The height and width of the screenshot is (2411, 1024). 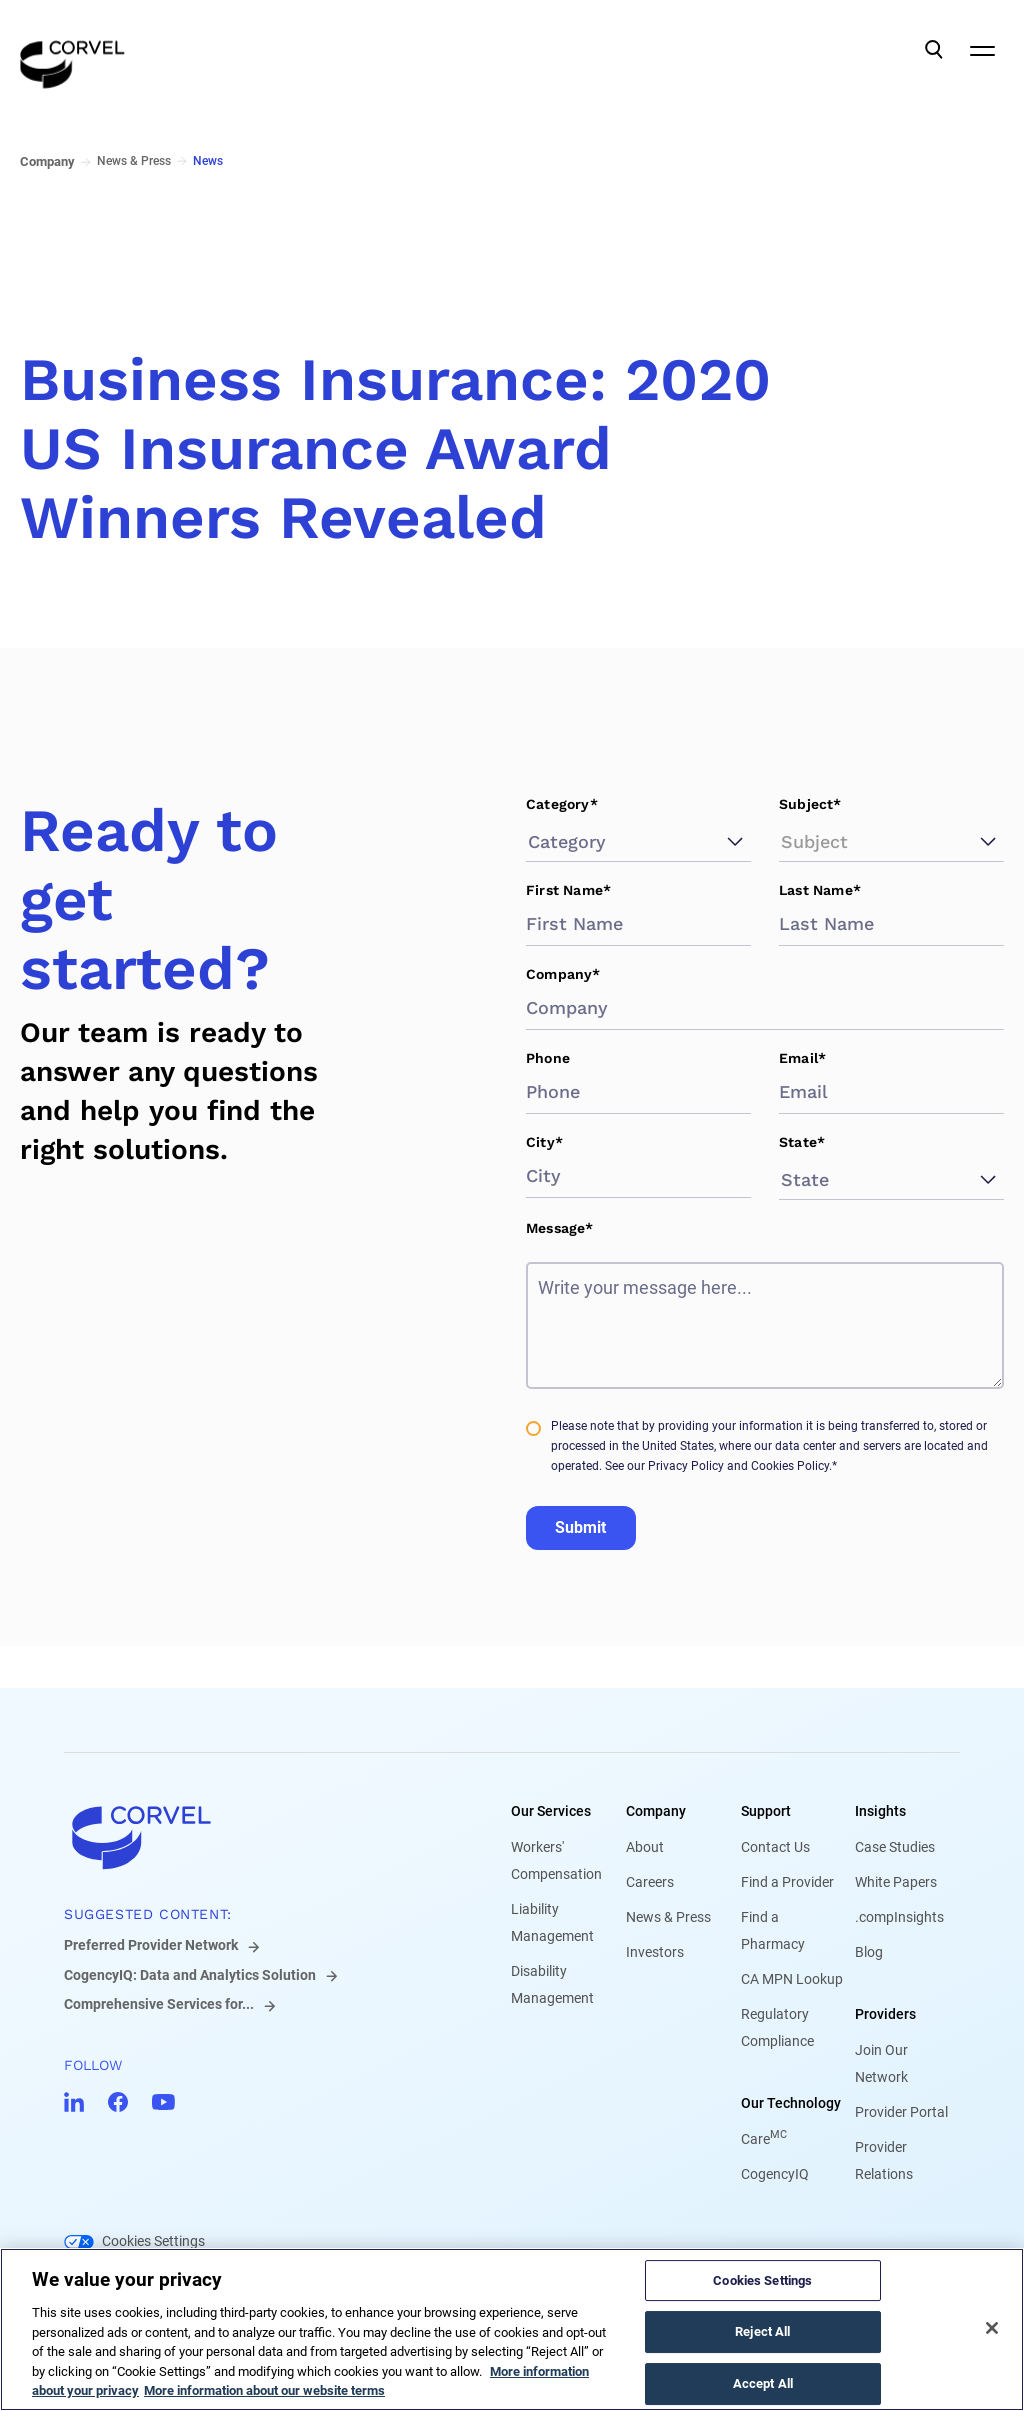 I want to click on CA MPN Lookup, so click(x=792, y=1979).